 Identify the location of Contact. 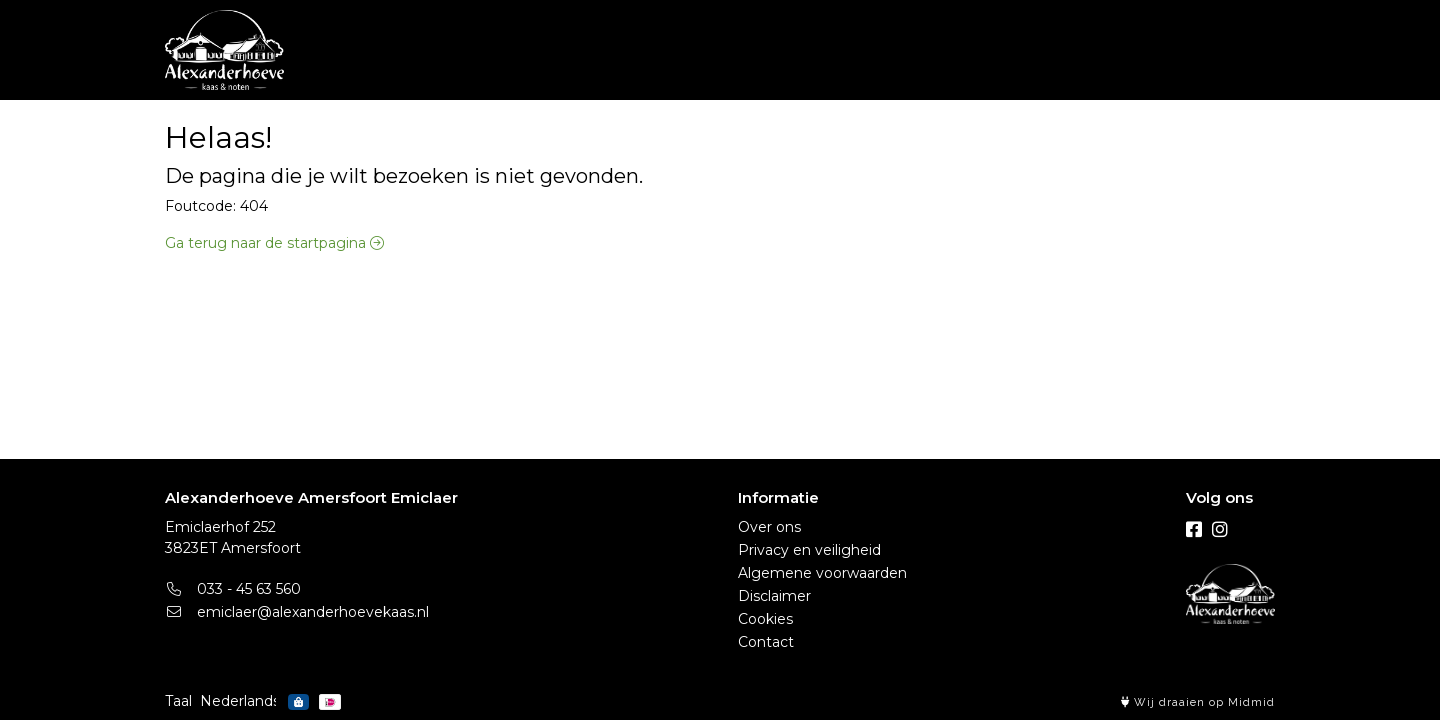
(766, 642).